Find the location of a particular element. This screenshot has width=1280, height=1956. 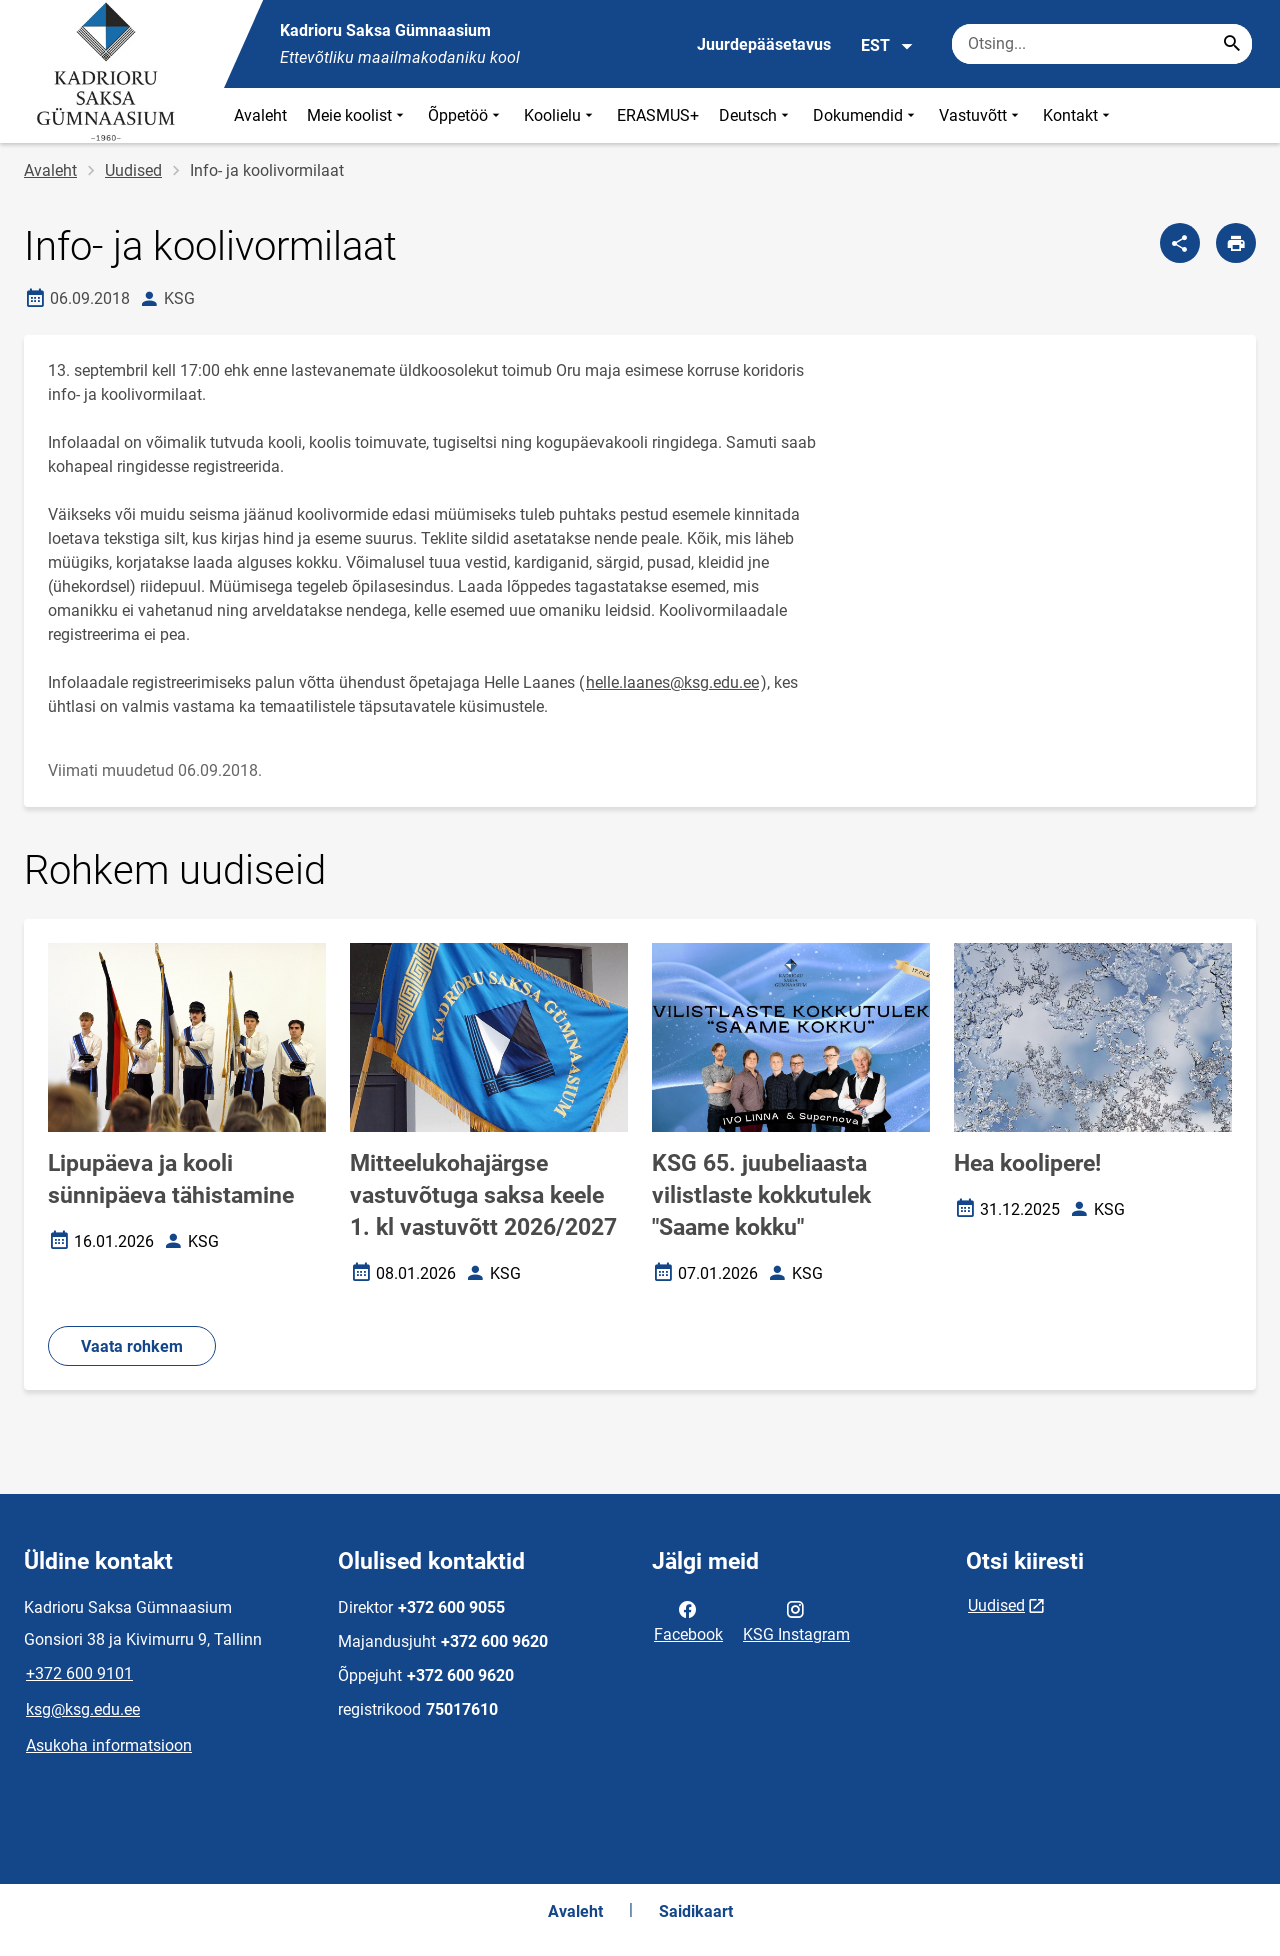

[Search...] is located at coordinates (1232, 44).